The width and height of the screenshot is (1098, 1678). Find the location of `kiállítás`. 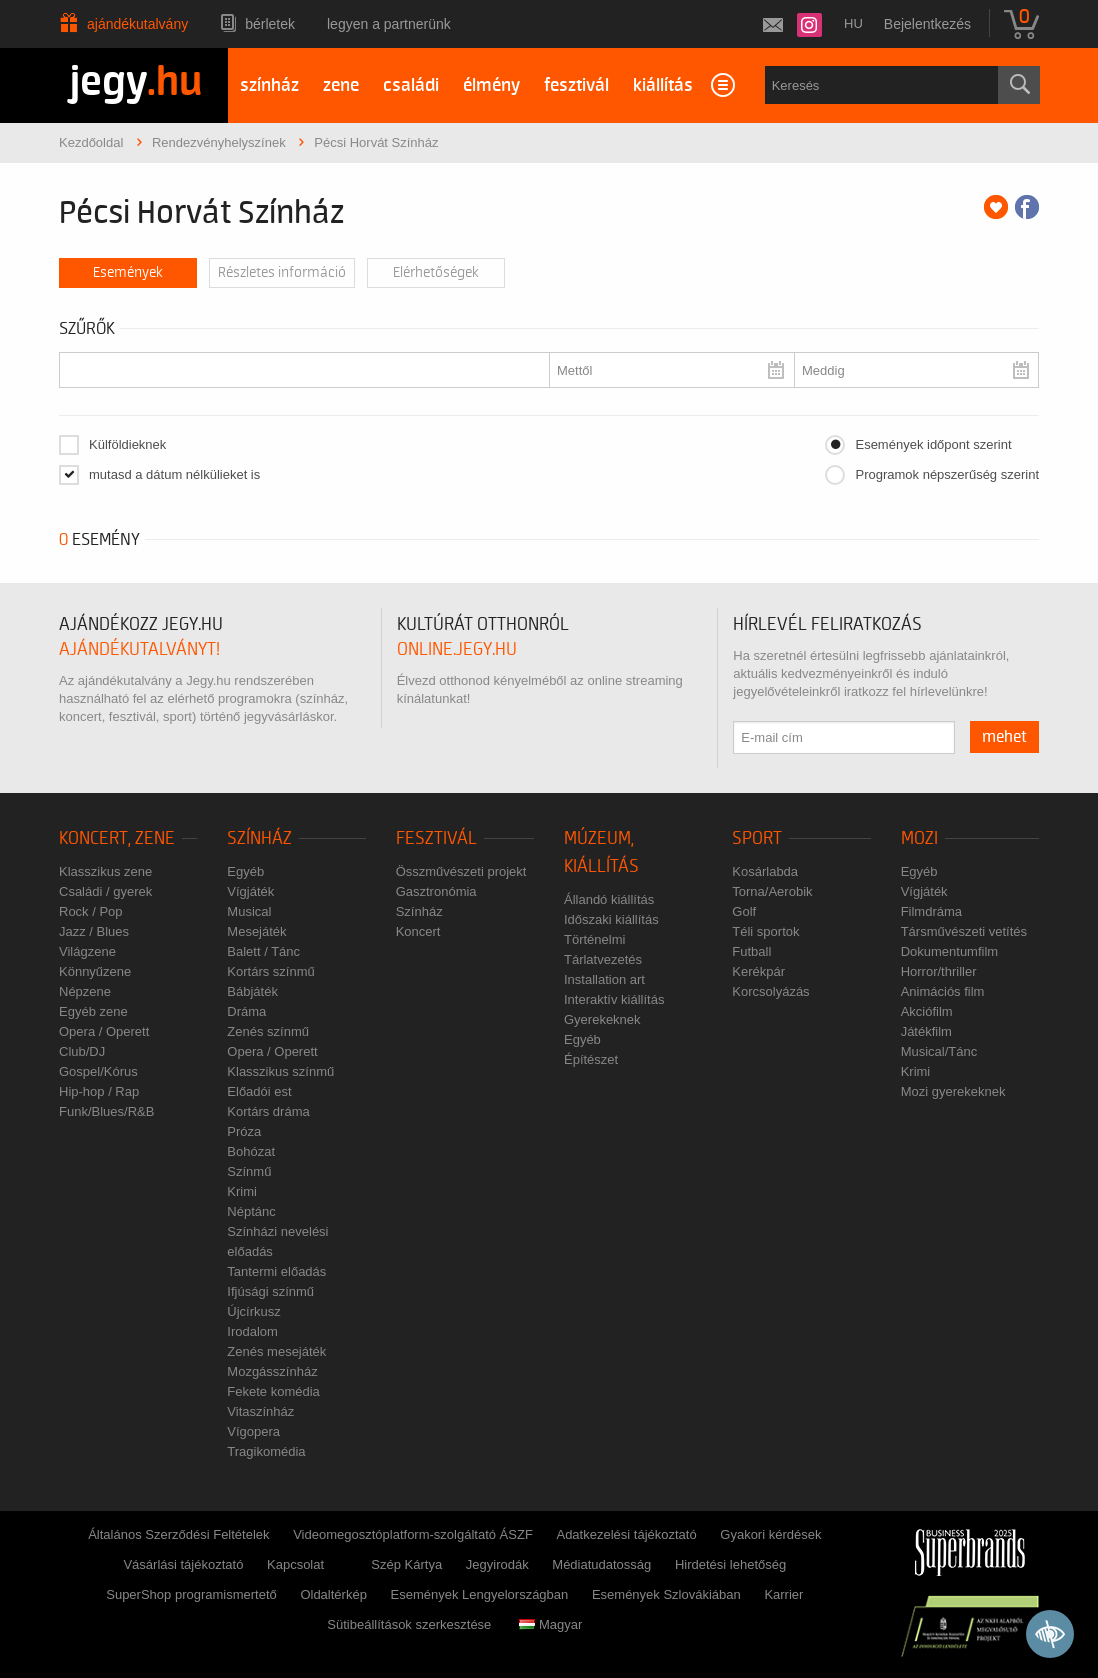

kiállítás is located at coordinates (663, 85).